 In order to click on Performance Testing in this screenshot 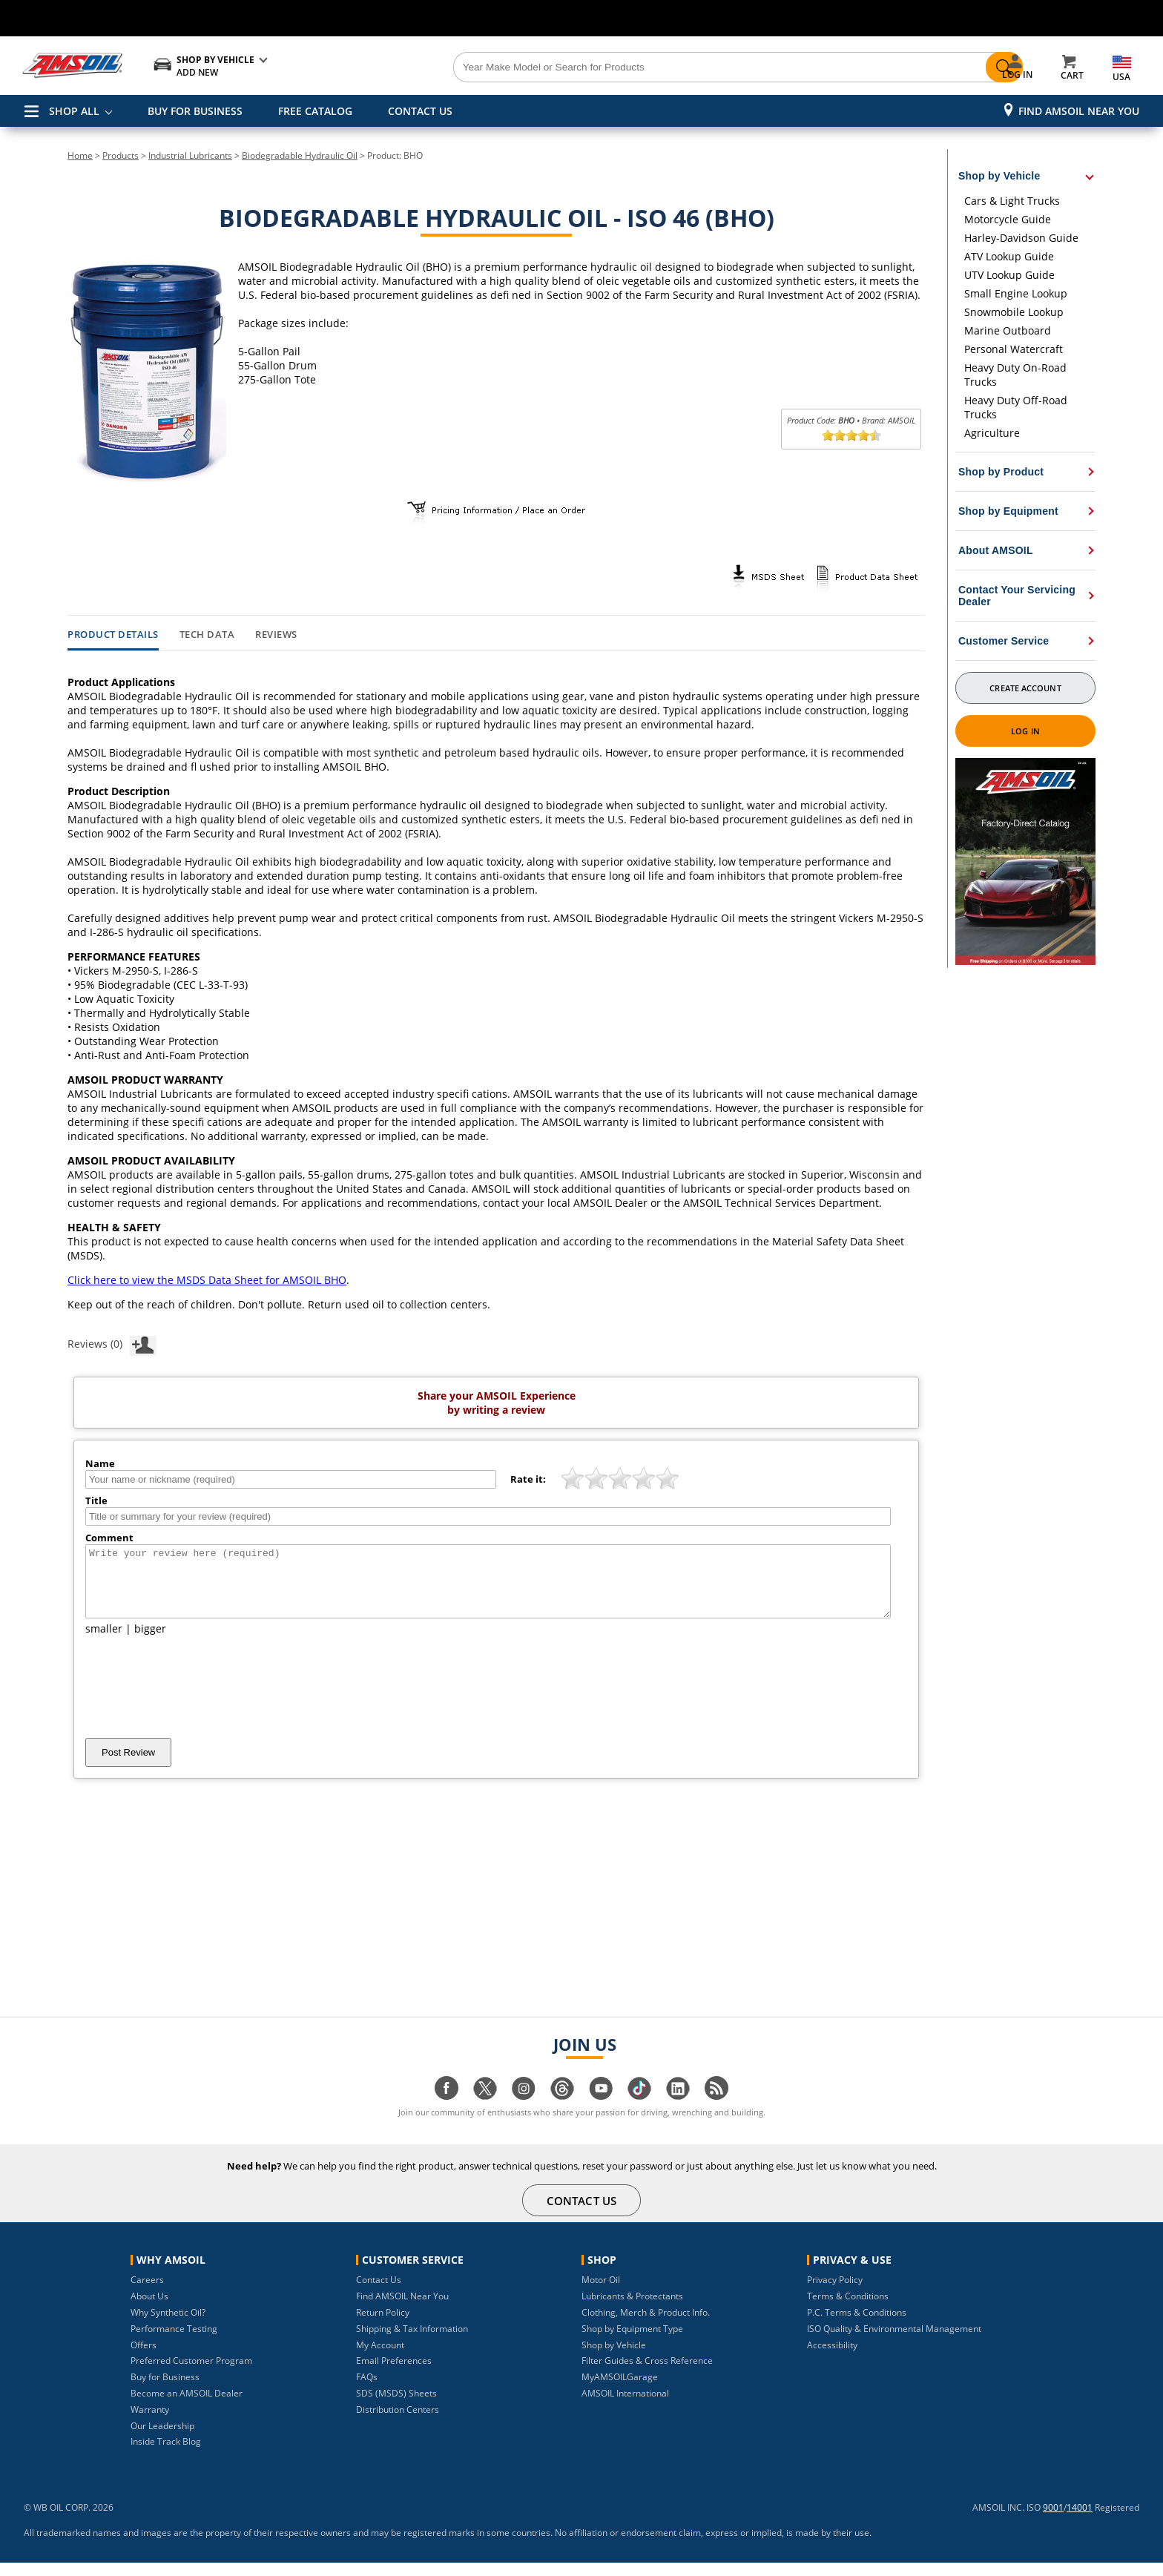, I will do `click(174, 2342)`.